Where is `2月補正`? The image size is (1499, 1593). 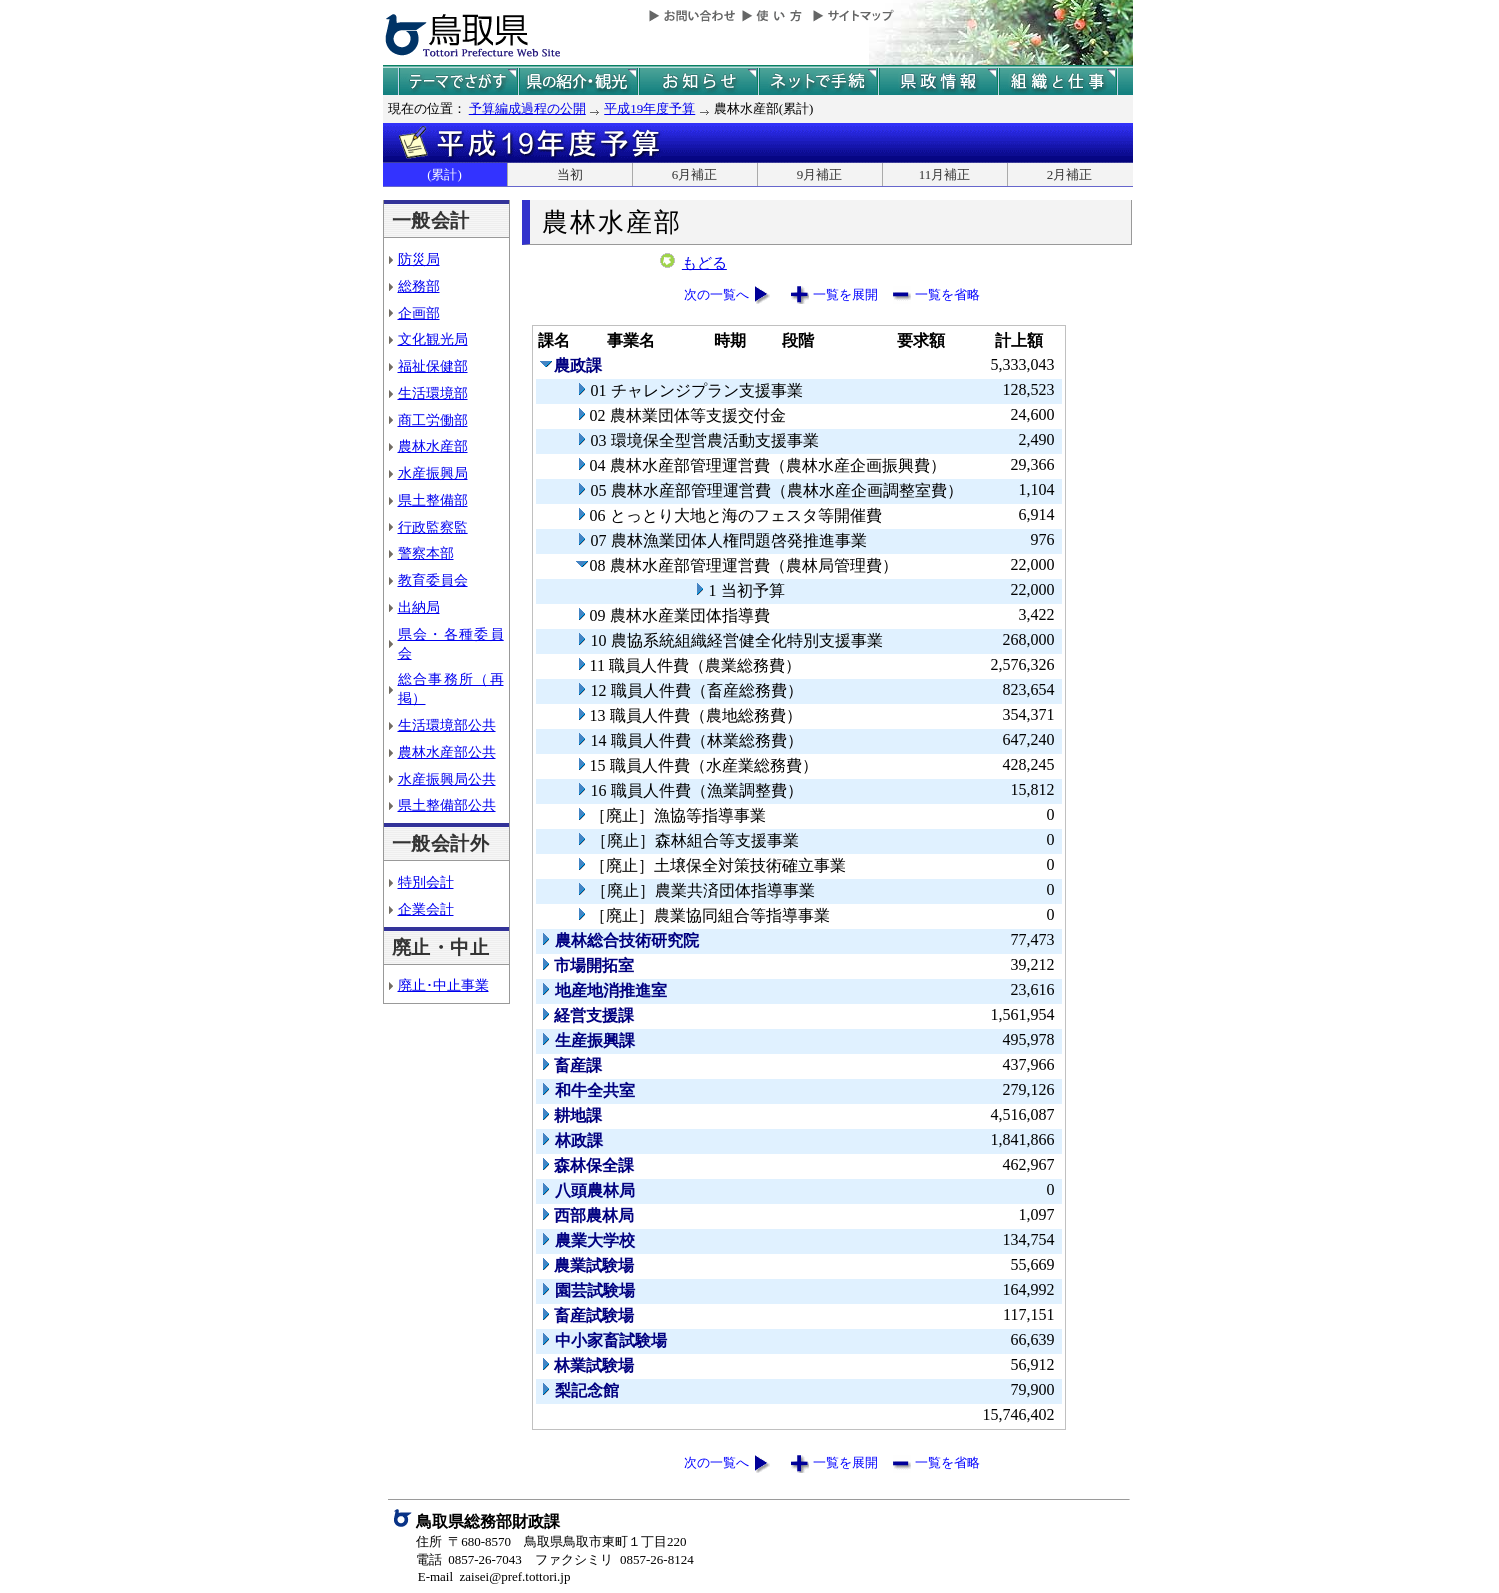 2月補正 is located at coordinates (1070, 174).